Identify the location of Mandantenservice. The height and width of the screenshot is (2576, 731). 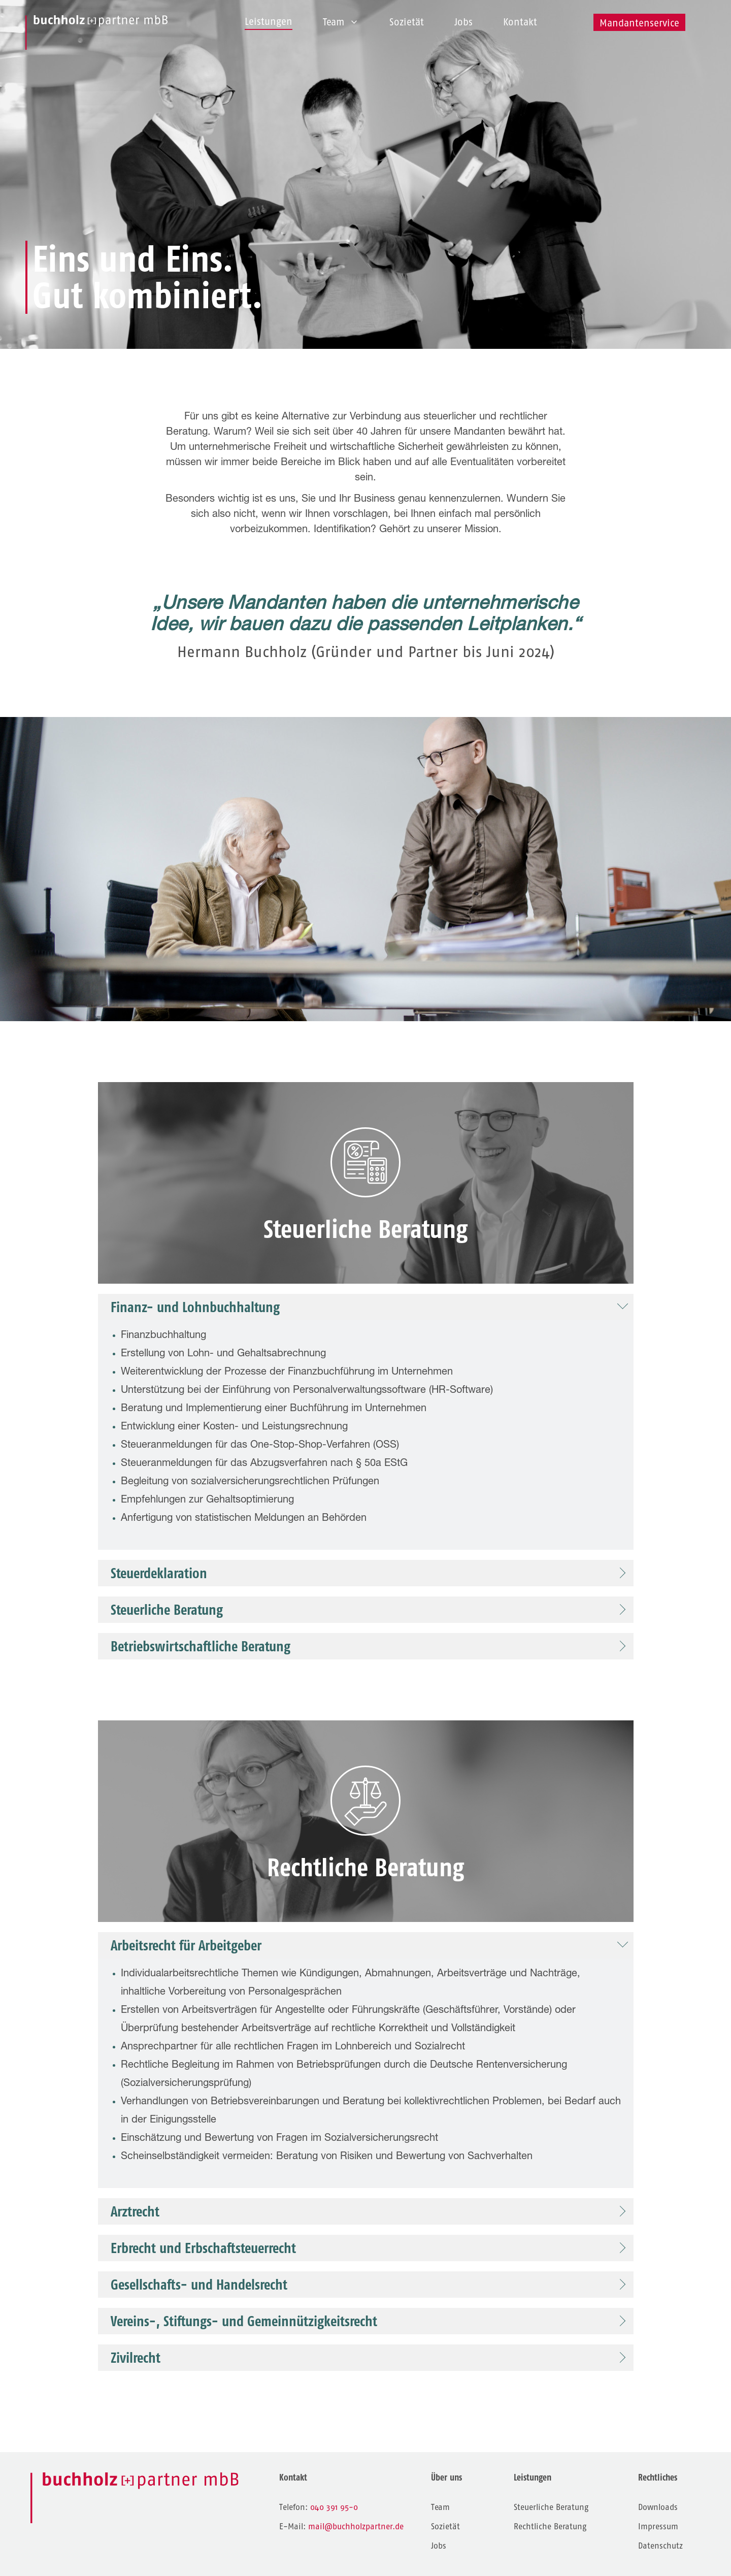
(639, 23).